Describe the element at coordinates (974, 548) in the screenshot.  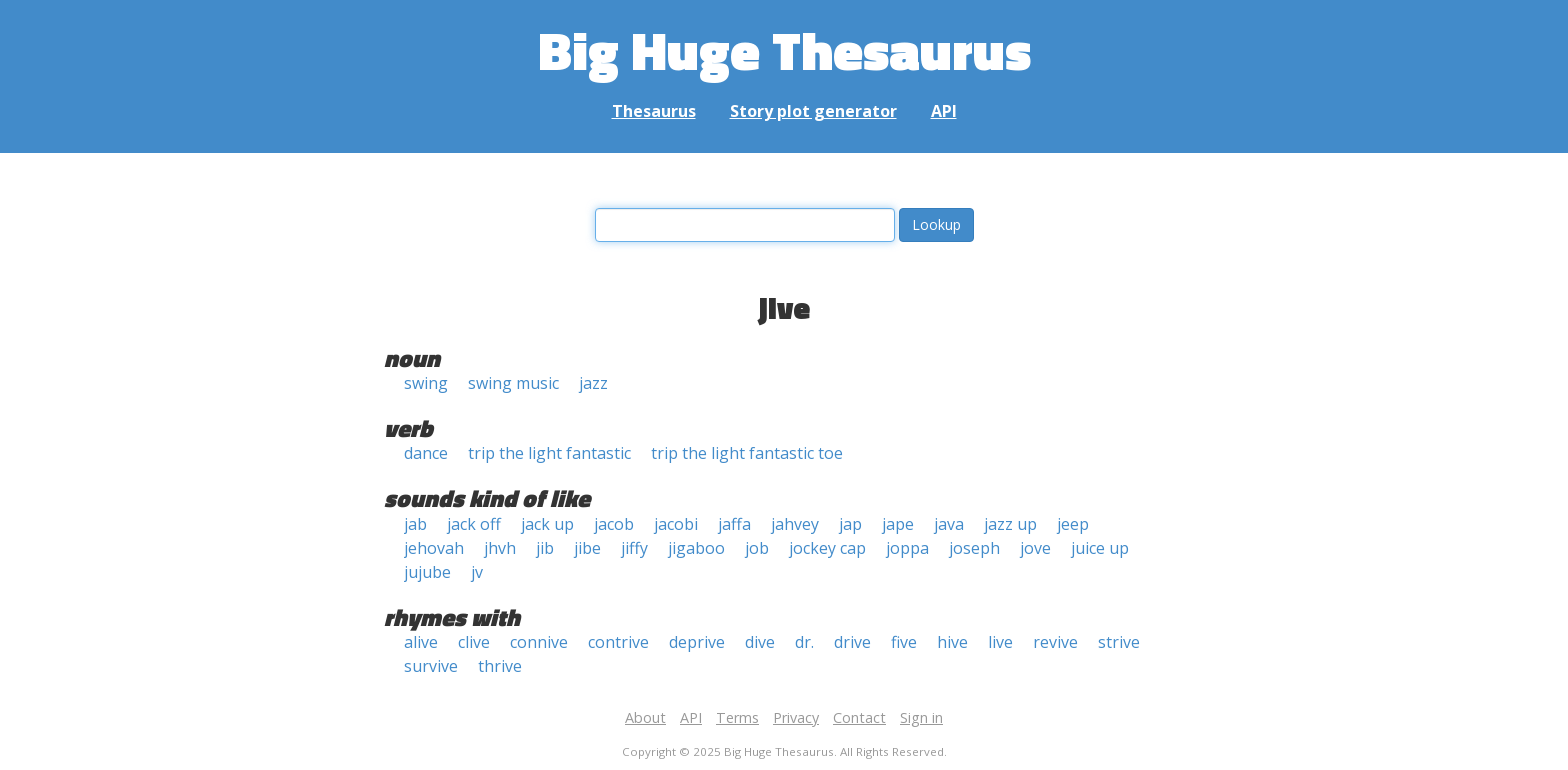
I see `joseph` at that location.